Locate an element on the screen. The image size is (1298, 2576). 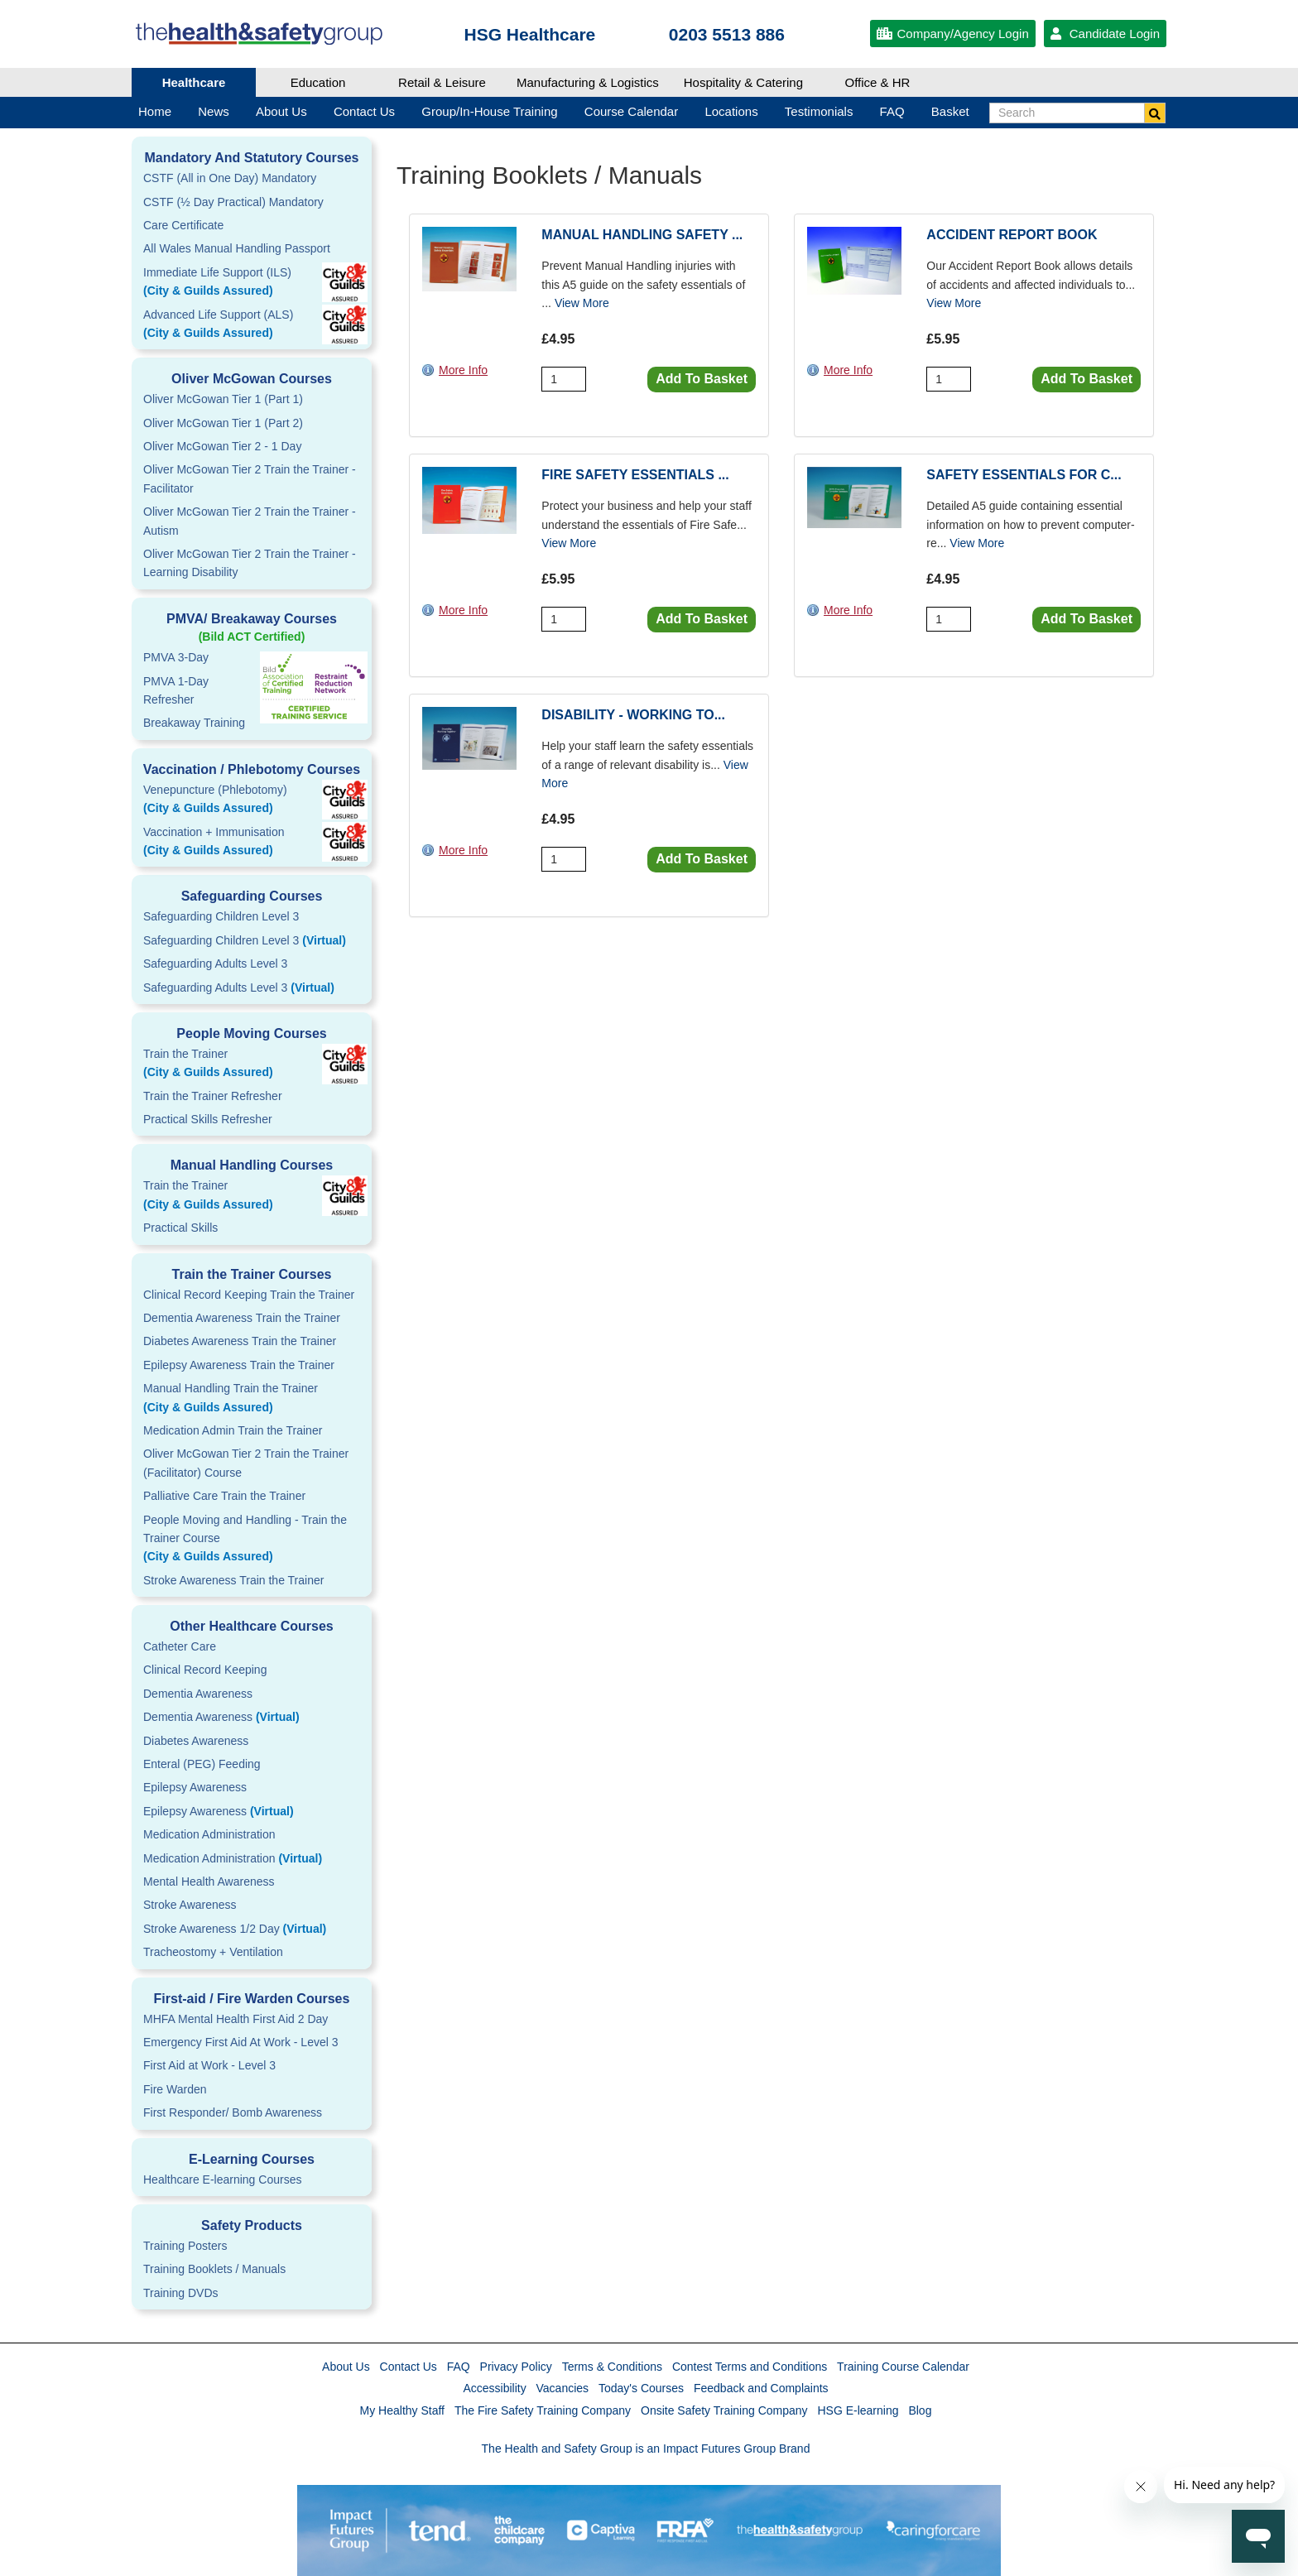
First Aid at Work - Level 3 is located at coordinates (209, 2065).